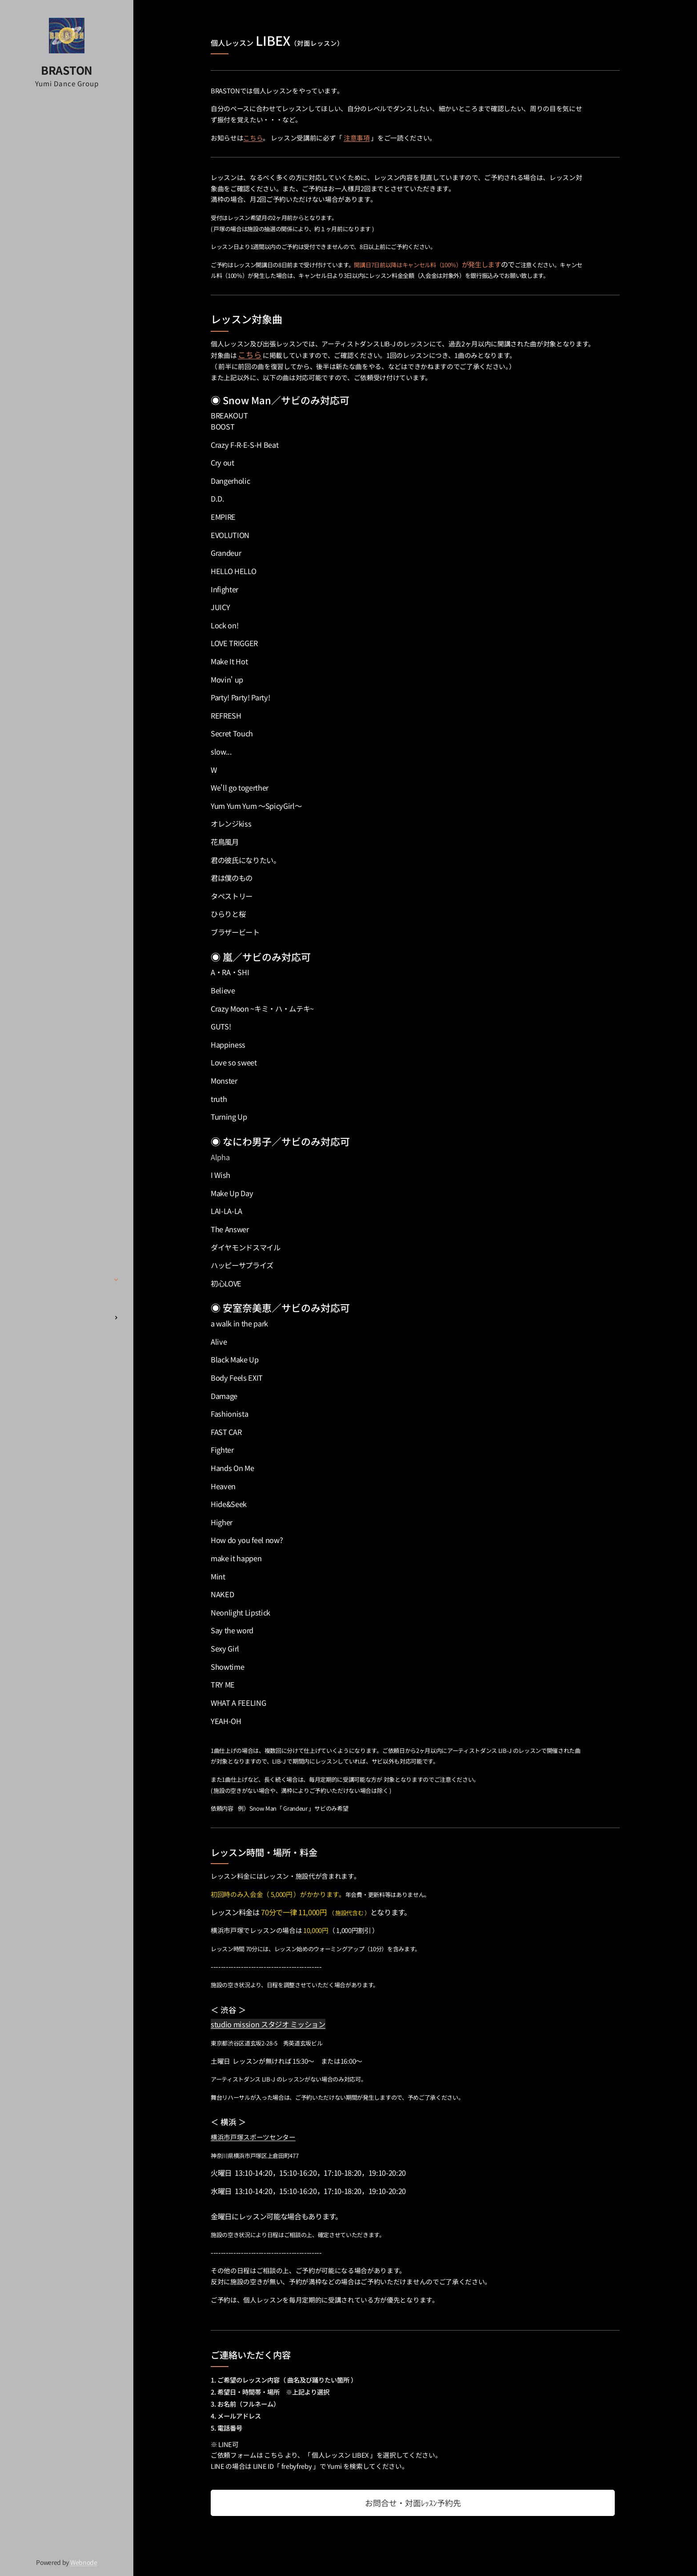 The height and width of the screenshot is (2576, 697). Describe the element at coordinates (253, 2137) in the screenshot. I see `横浜市戸塚スポーツセンター` at that location.